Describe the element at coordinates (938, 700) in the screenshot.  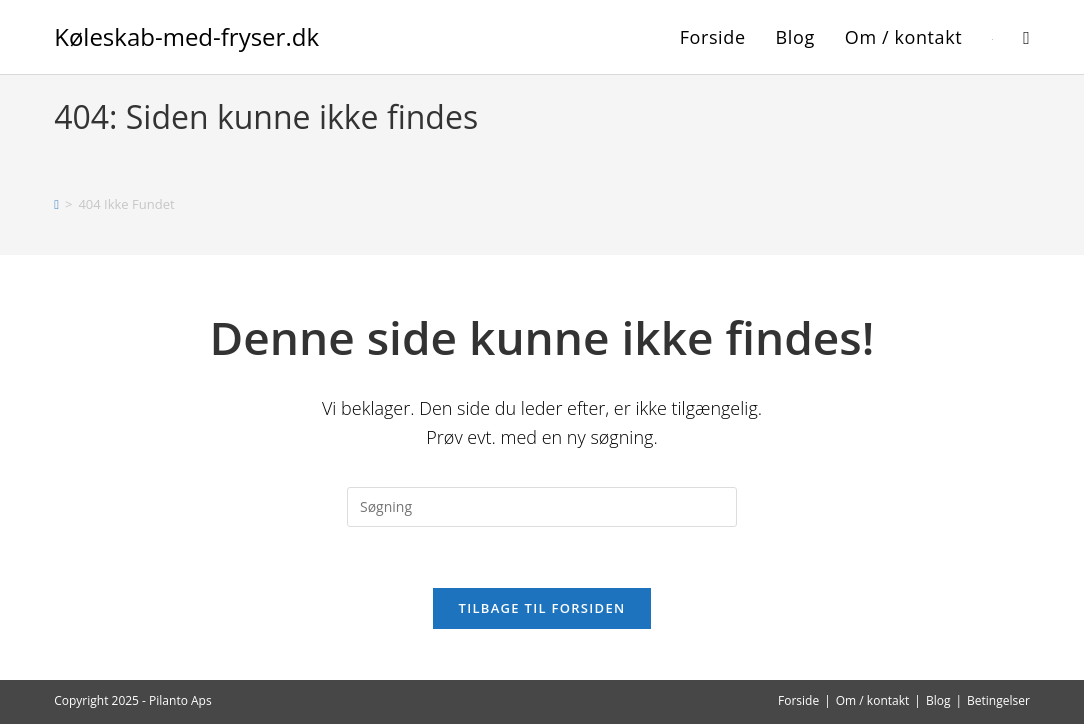
I see `Blog` at that location.